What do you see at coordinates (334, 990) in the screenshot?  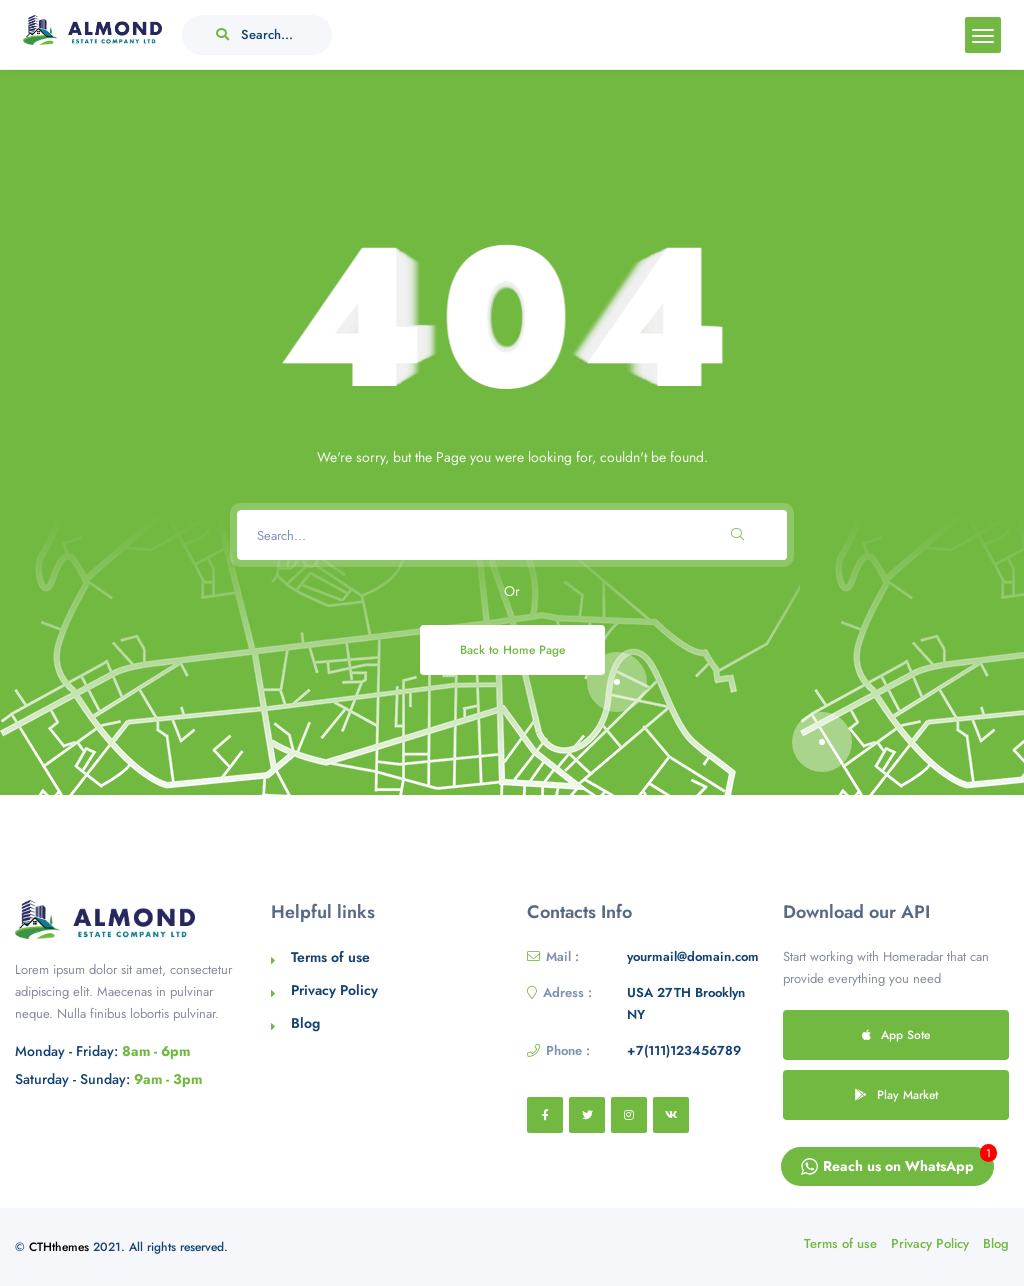 I see `Privacy Policy` at bounding box center [334, 990].